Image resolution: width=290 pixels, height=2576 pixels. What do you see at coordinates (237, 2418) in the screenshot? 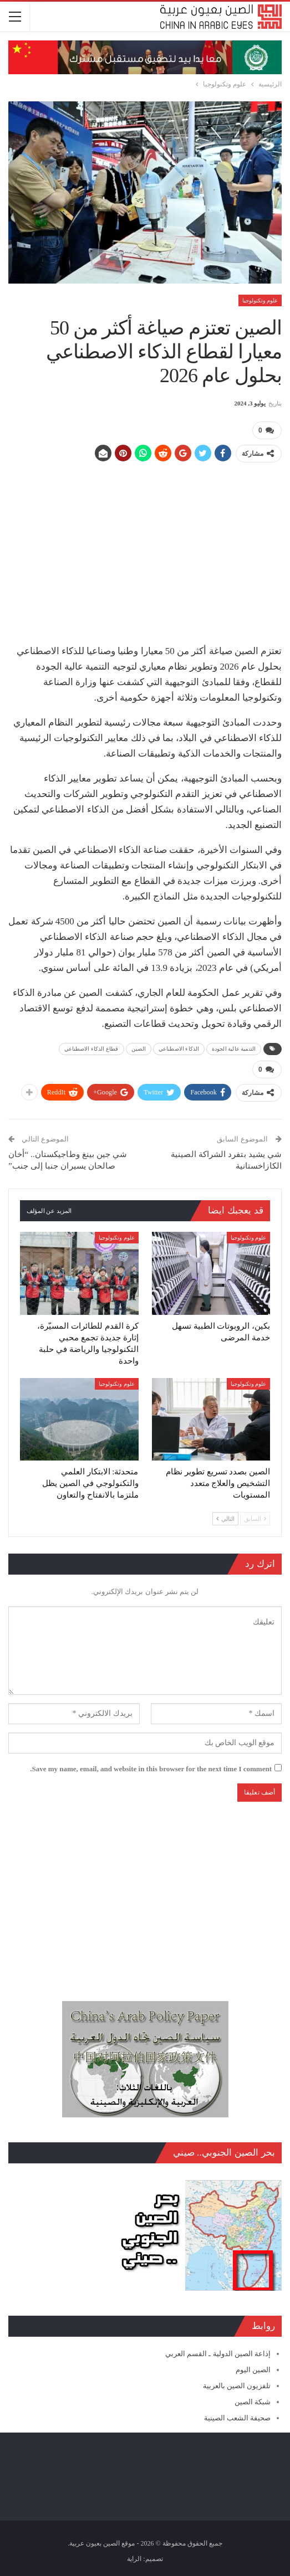
I see `صحيفة الشعب الصينية` at bounding box center [237, 2418].